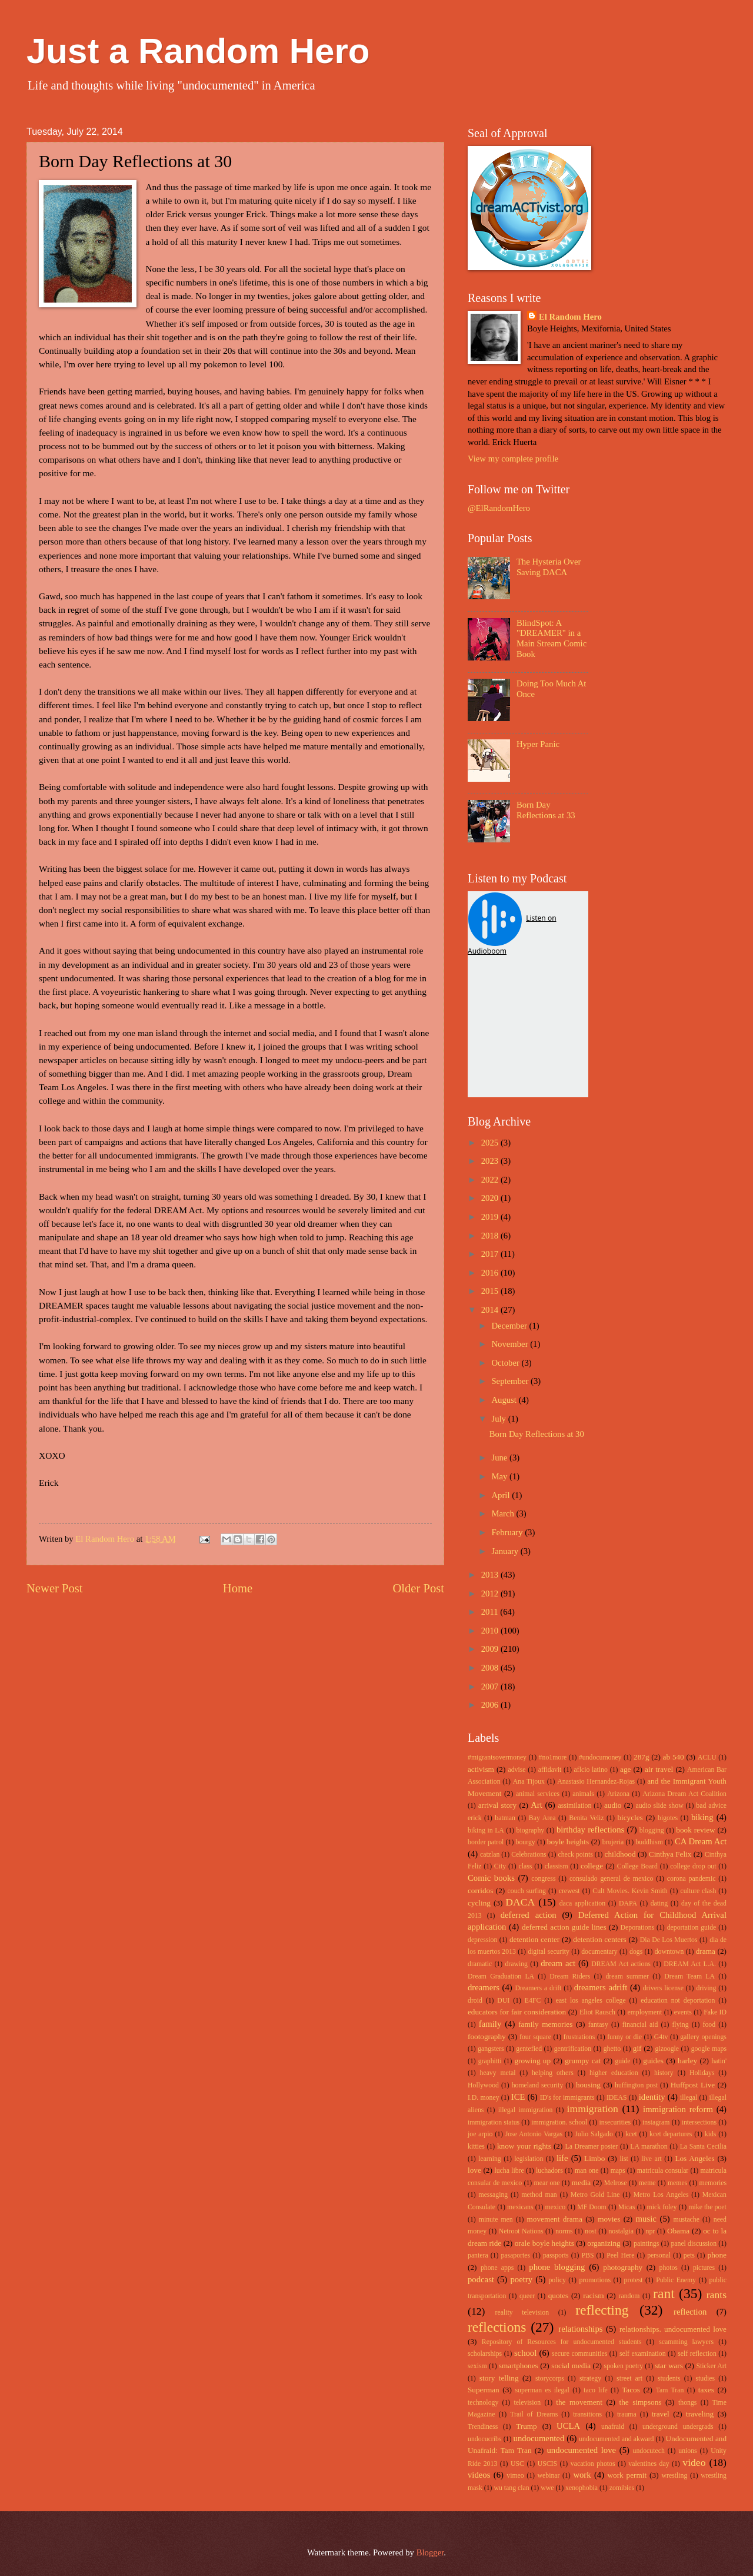 The width and height of the screenshot is (753, 2576). Describe the element at coordinates (510, 1344) in the screenshot. I see `November` at that location.